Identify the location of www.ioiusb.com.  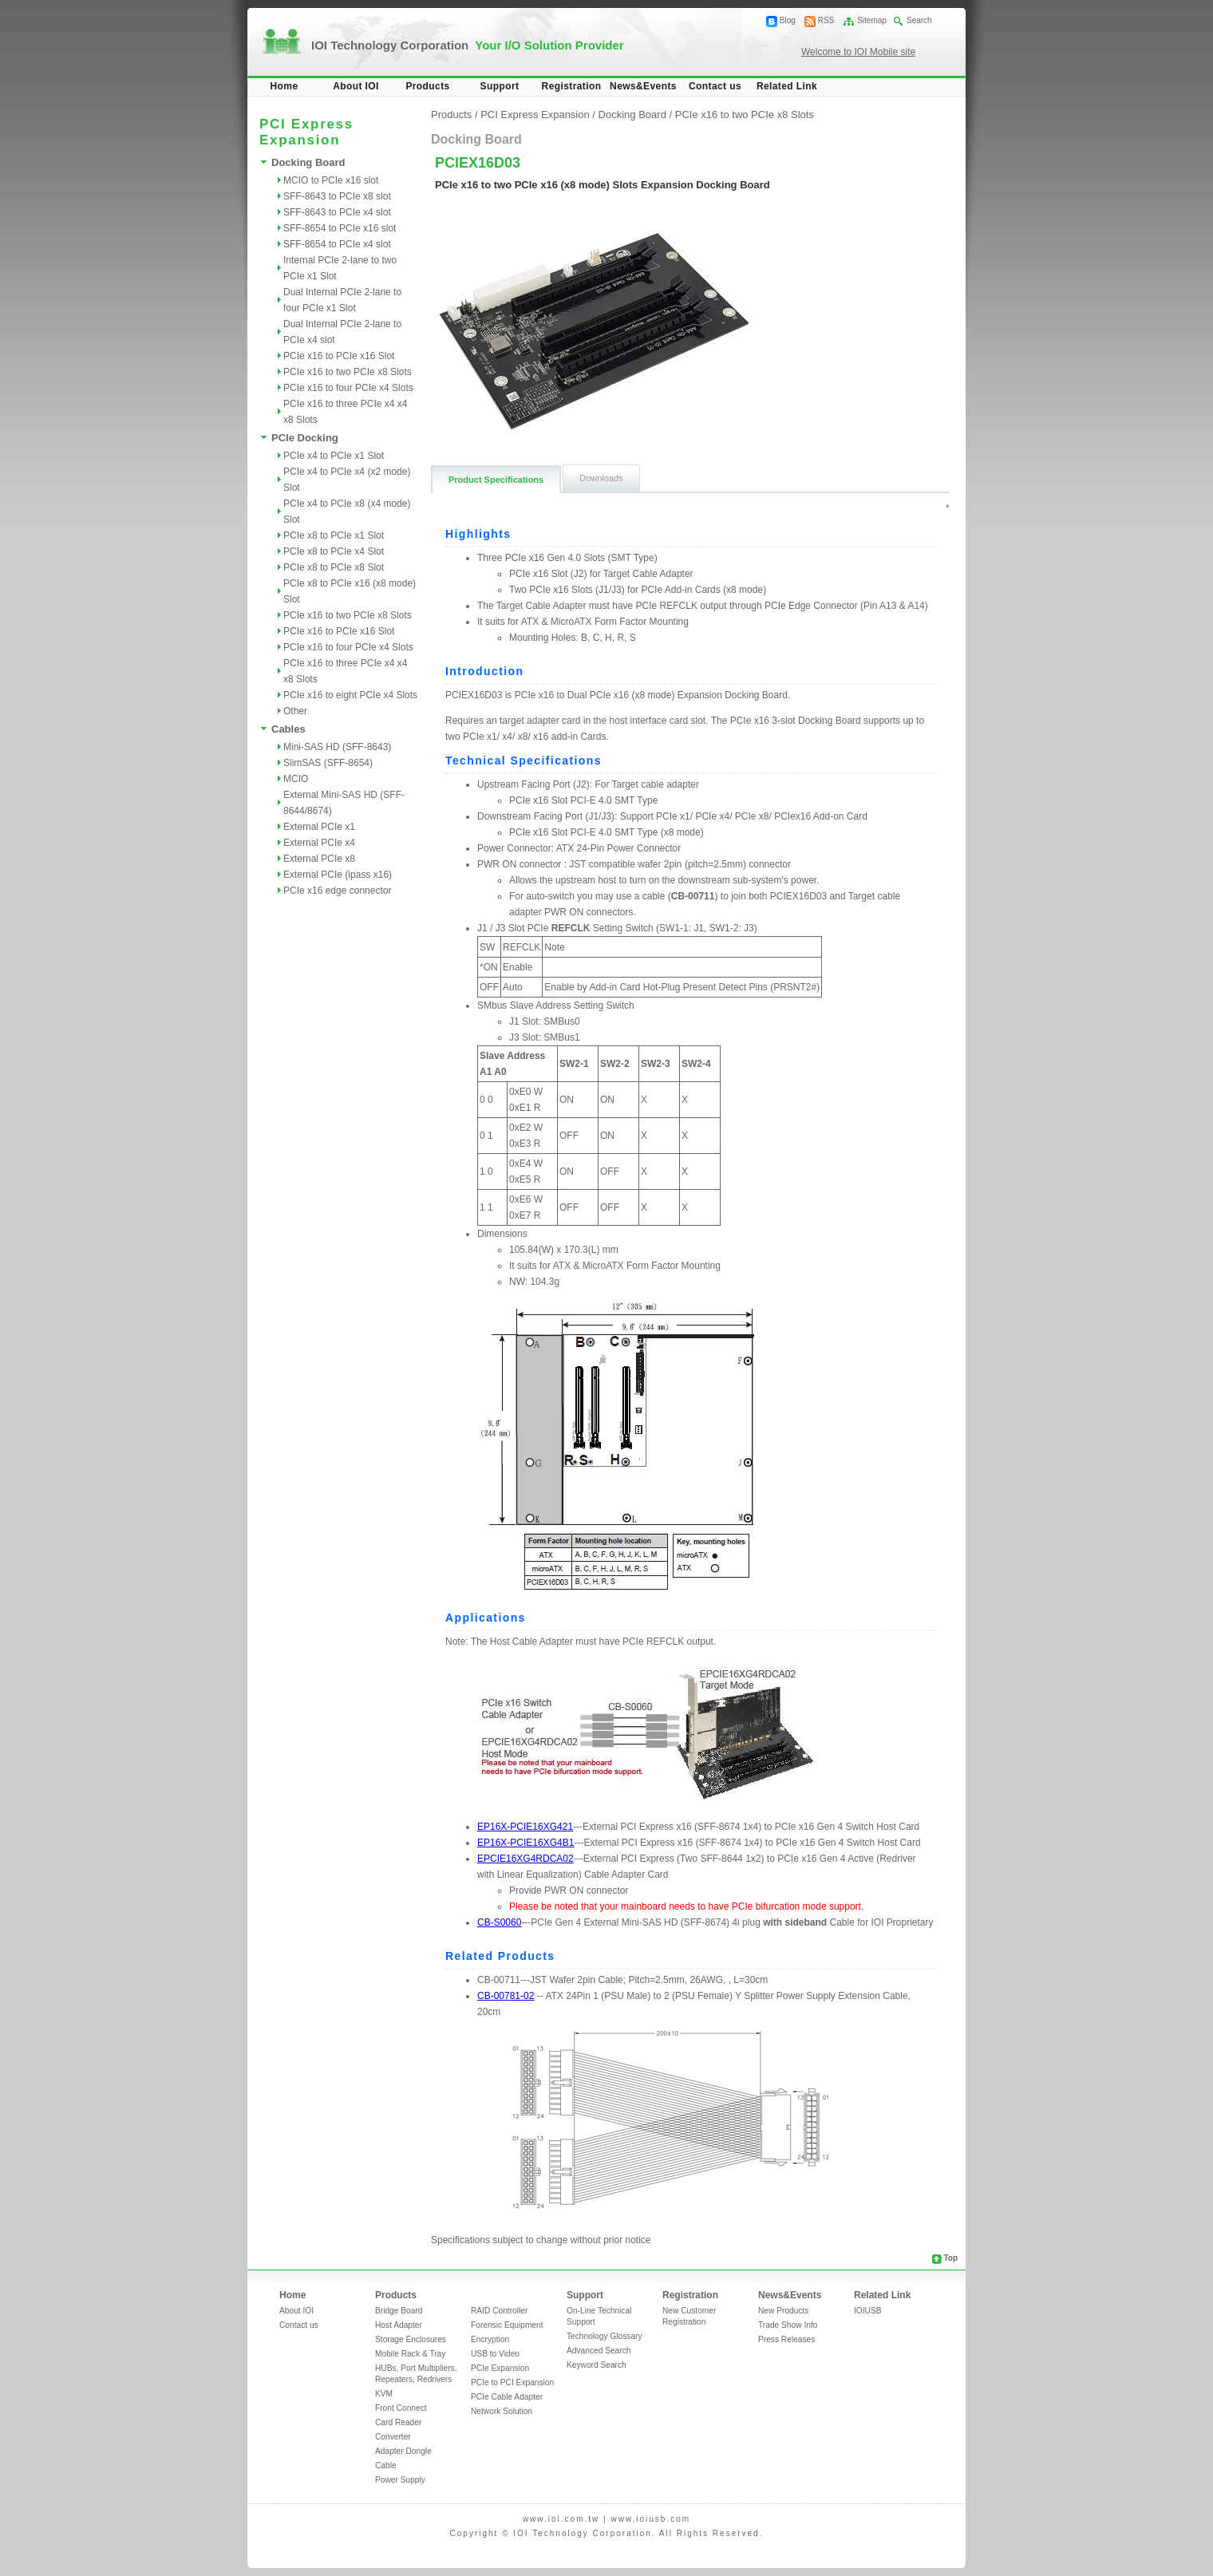
(650, 2519).